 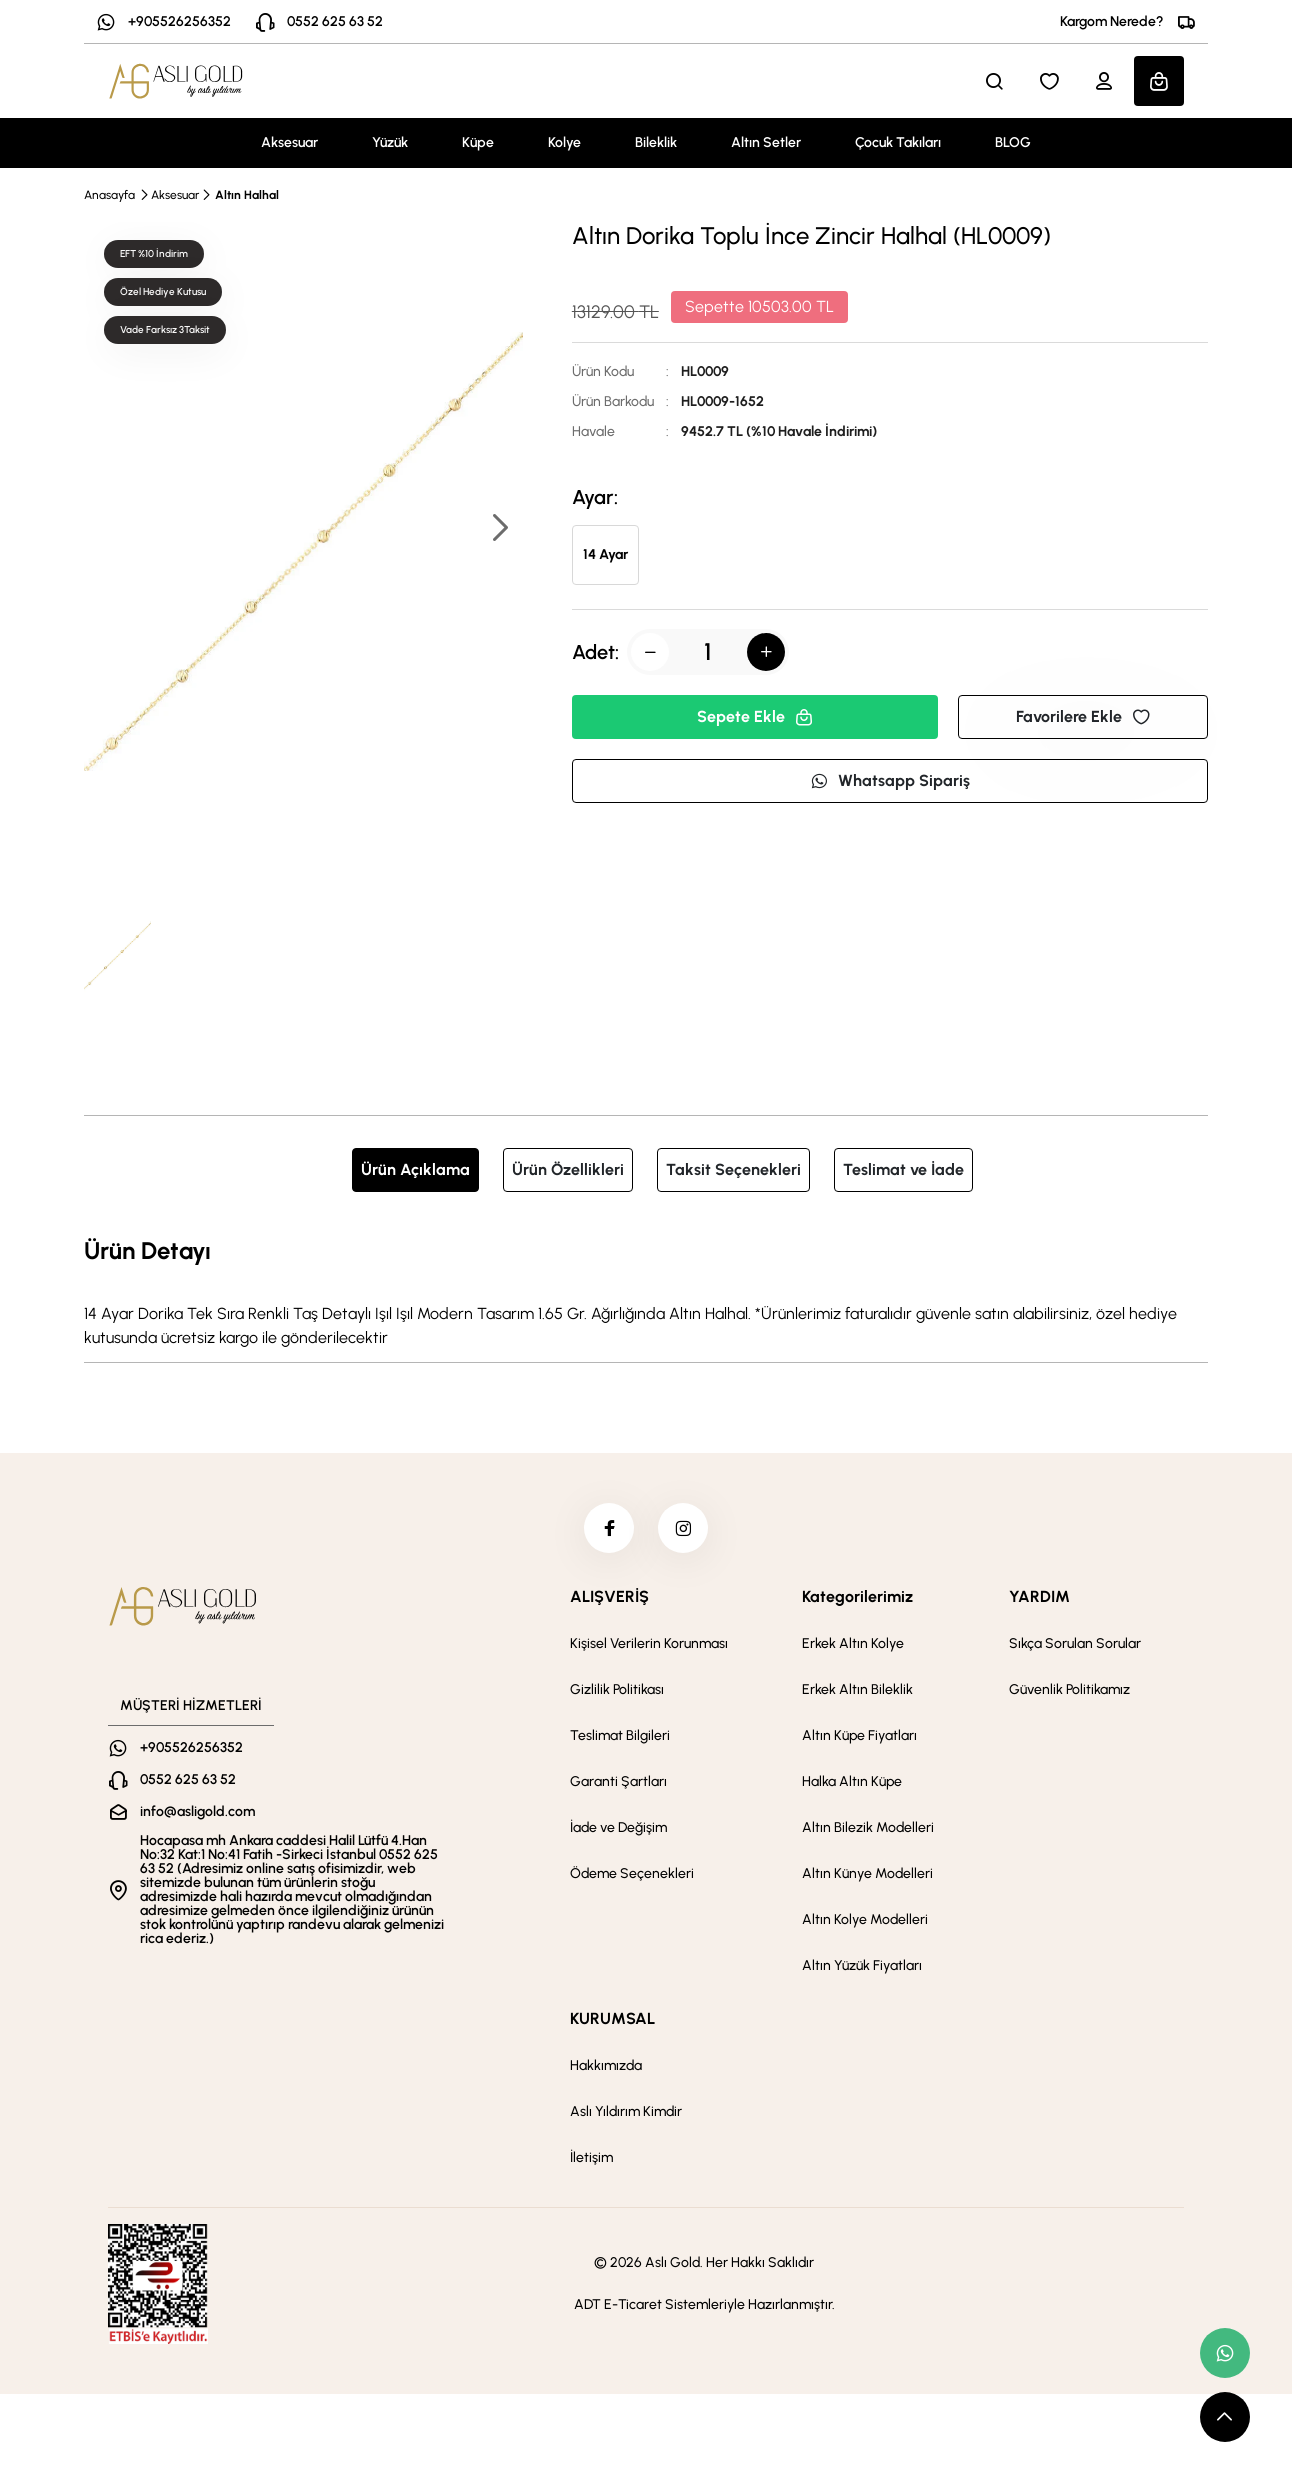 I want to click on Altın Setler, so click(x=766, y=142).